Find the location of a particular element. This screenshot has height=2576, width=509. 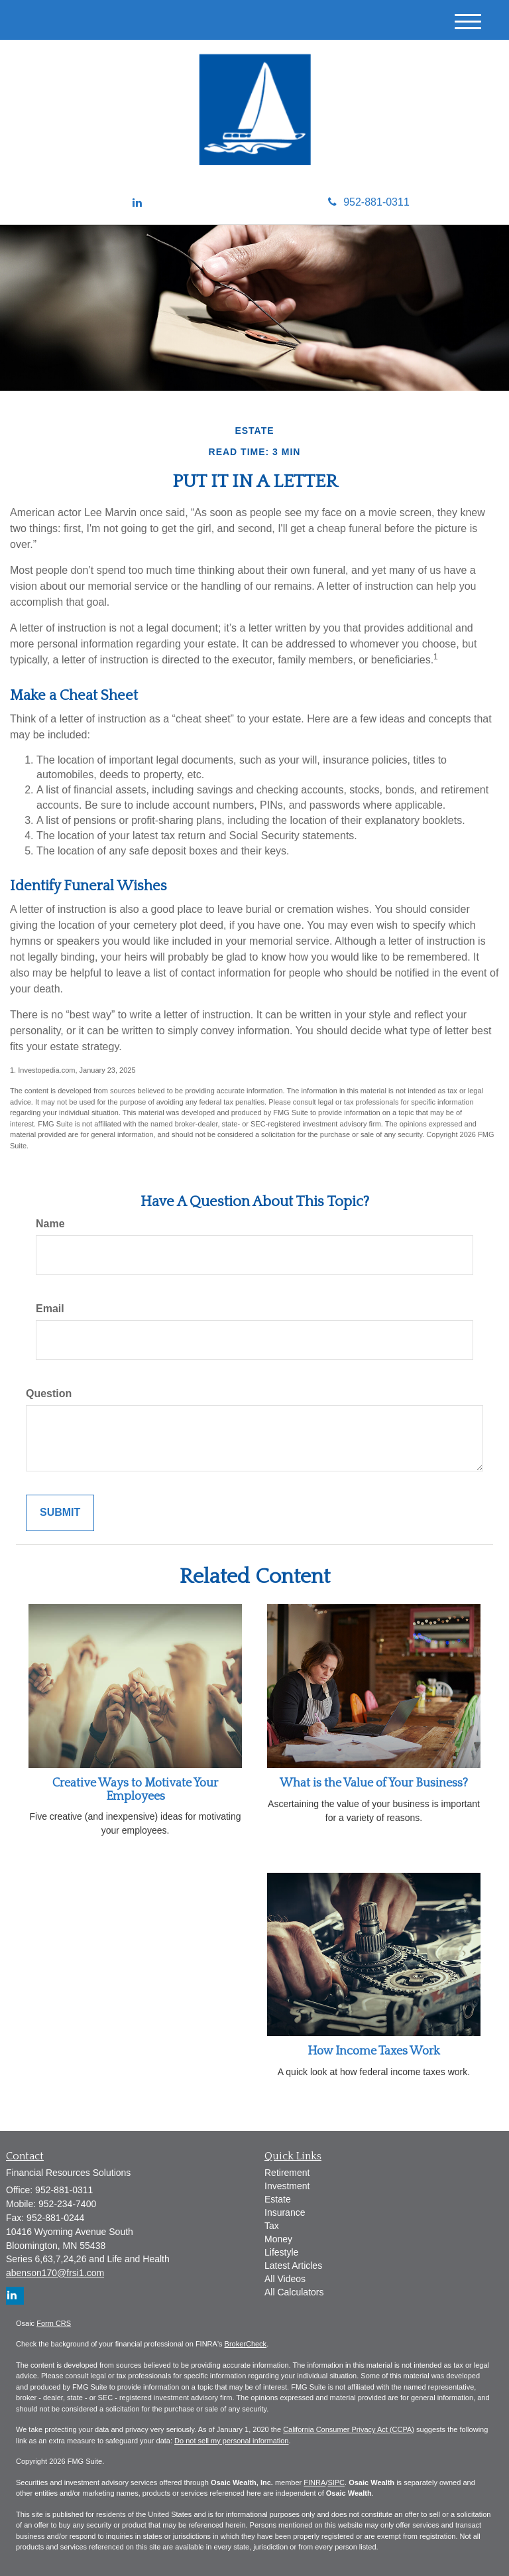

Estate is located at coordinates (277, 2199).